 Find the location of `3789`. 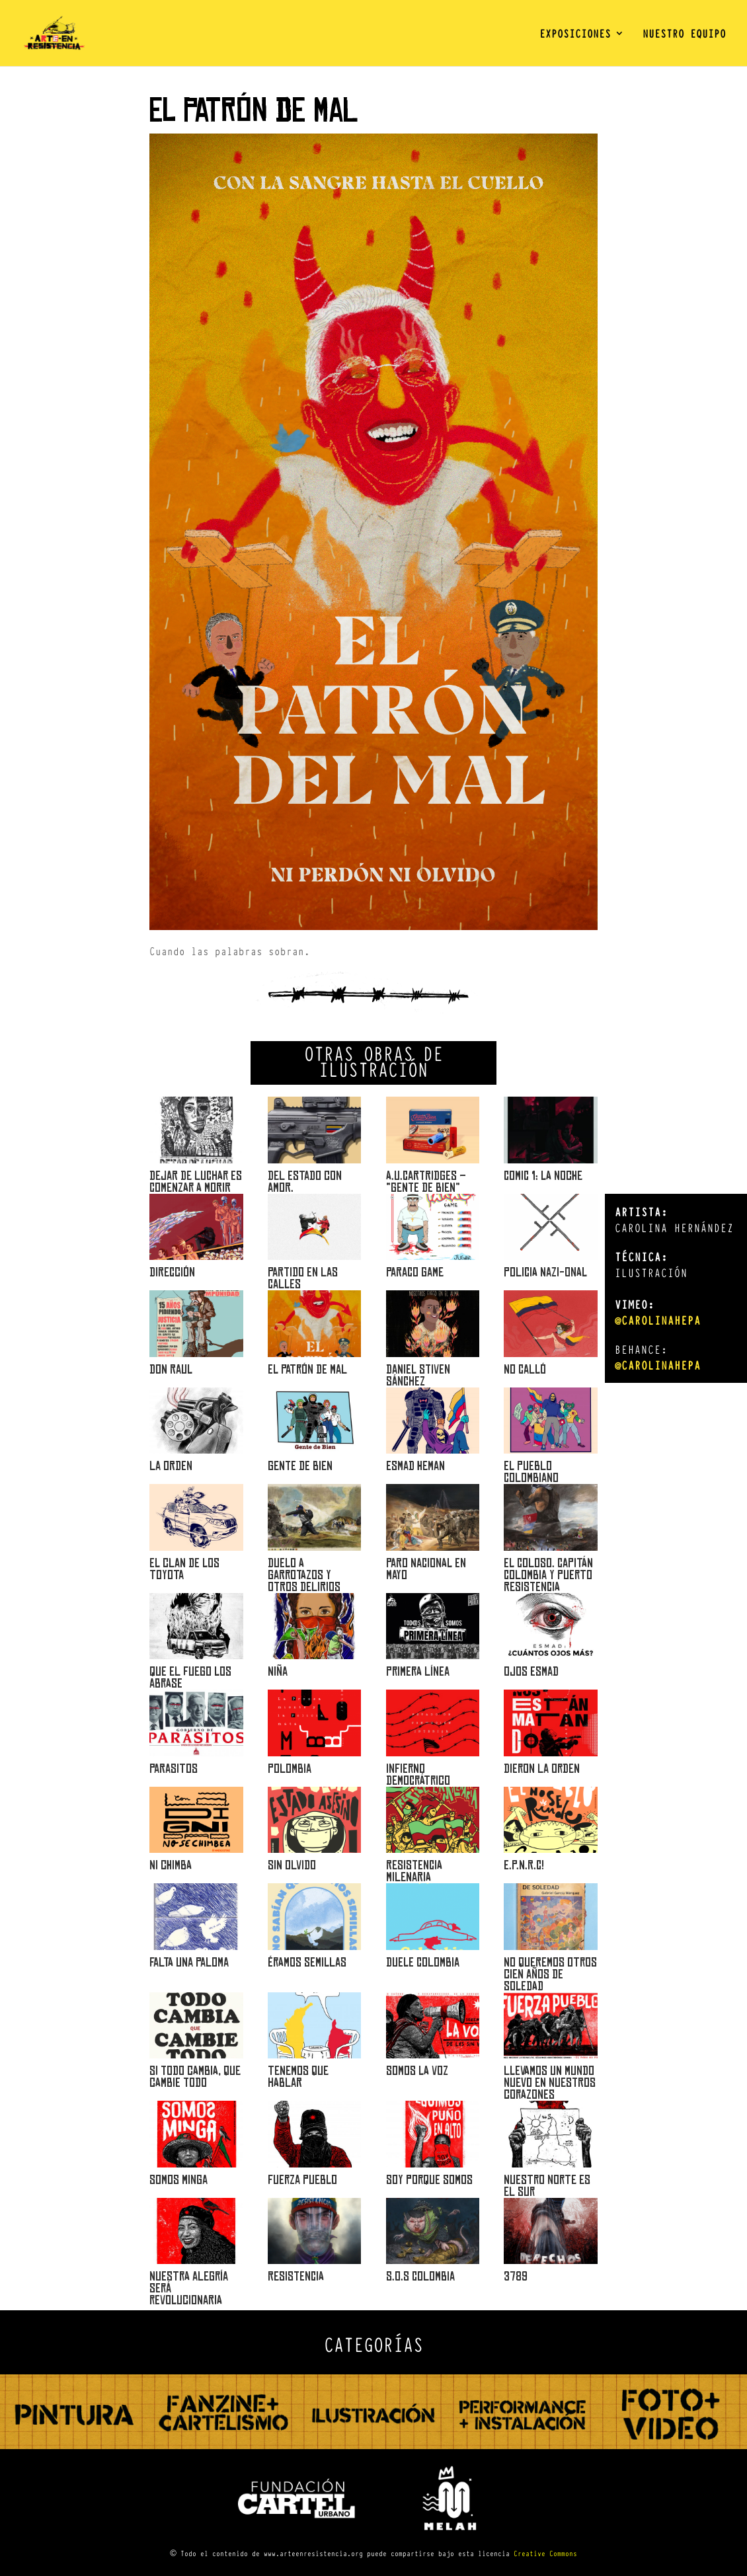

3789 is located at coordinates (516, 2276).